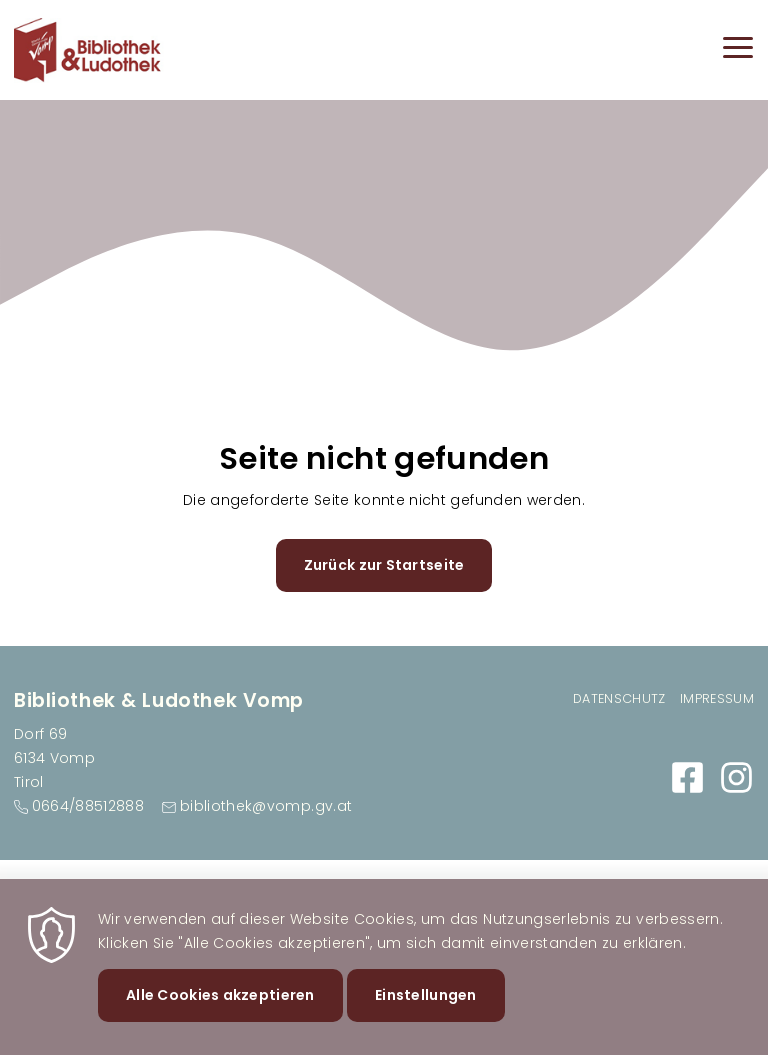  What do you see at coordinates (384, 565) in the screenshot?
I see `Zurück zur Startseite` at bounding box center [384, 565].